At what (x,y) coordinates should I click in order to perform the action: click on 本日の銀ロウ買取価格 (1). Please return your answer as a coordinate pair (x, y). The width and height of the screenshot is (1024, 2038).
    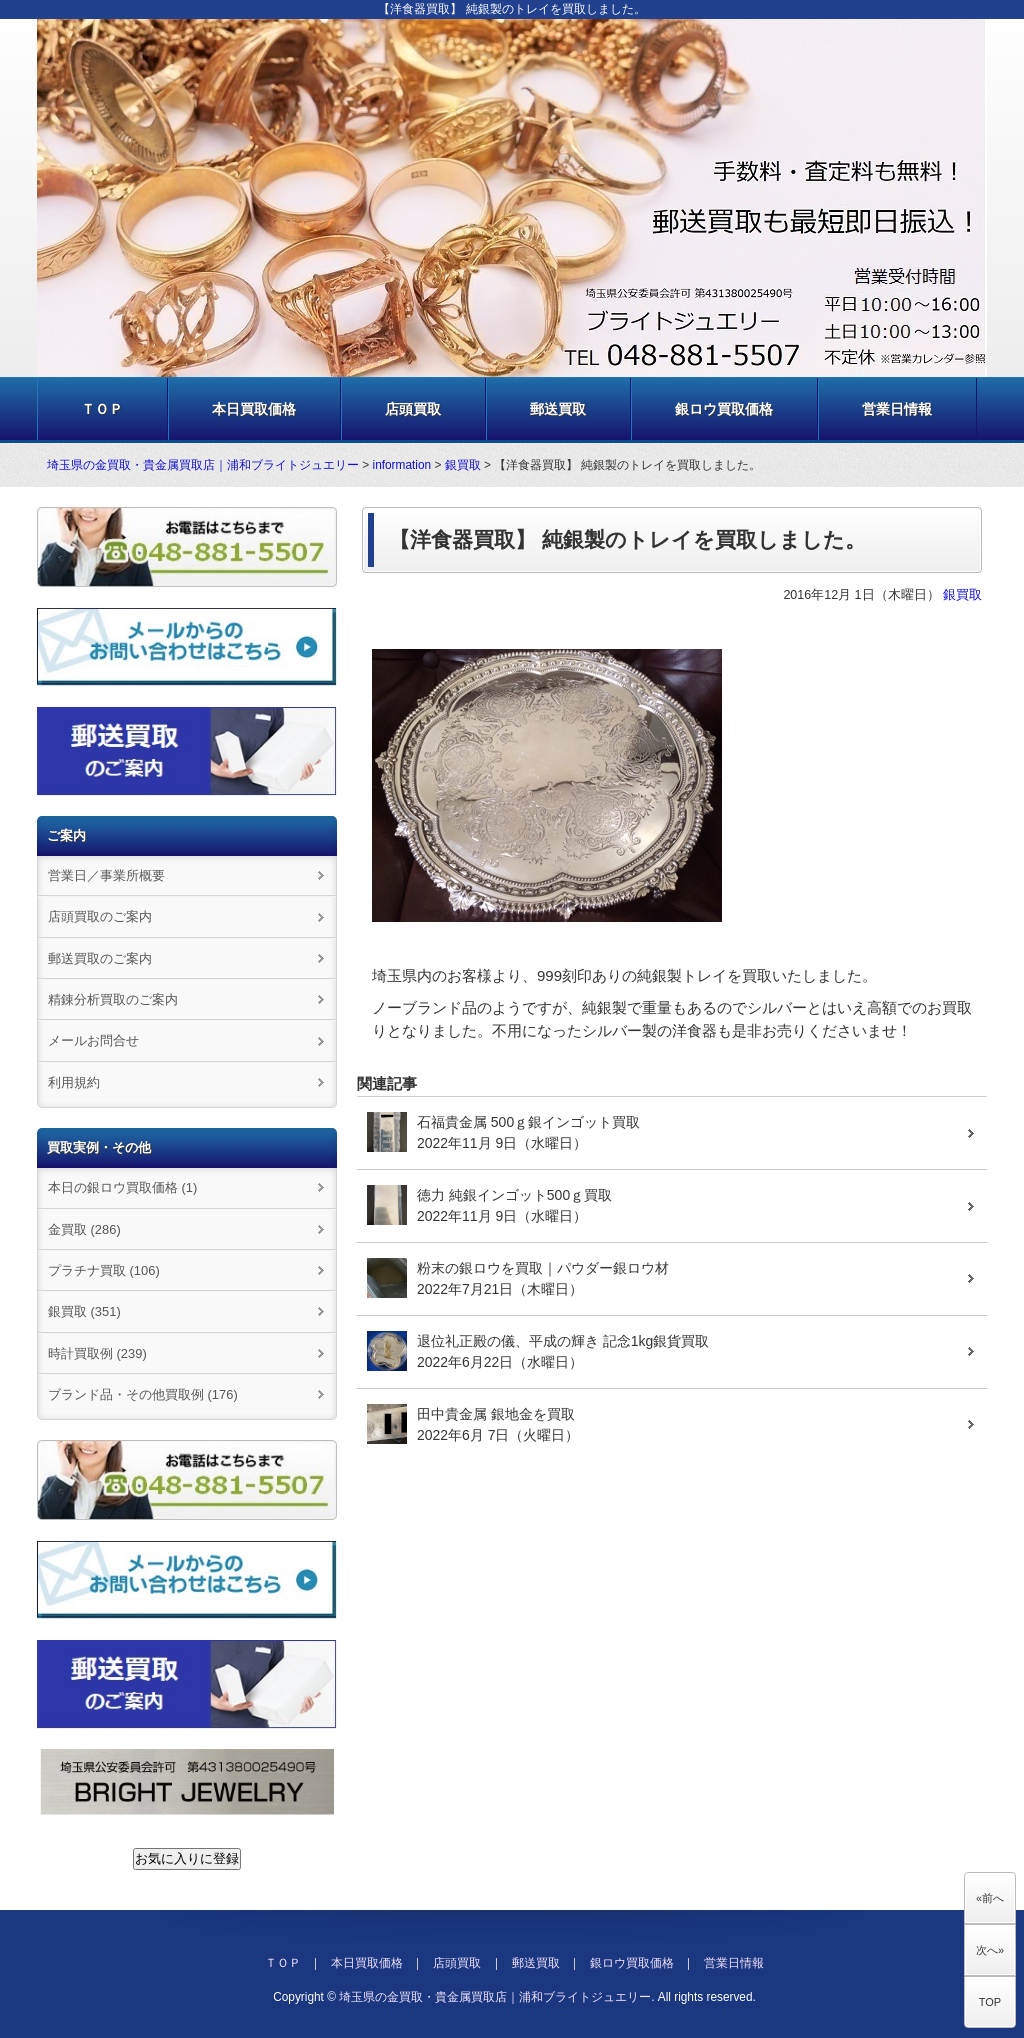
    Looking at the image, I should click on (122, 1187).